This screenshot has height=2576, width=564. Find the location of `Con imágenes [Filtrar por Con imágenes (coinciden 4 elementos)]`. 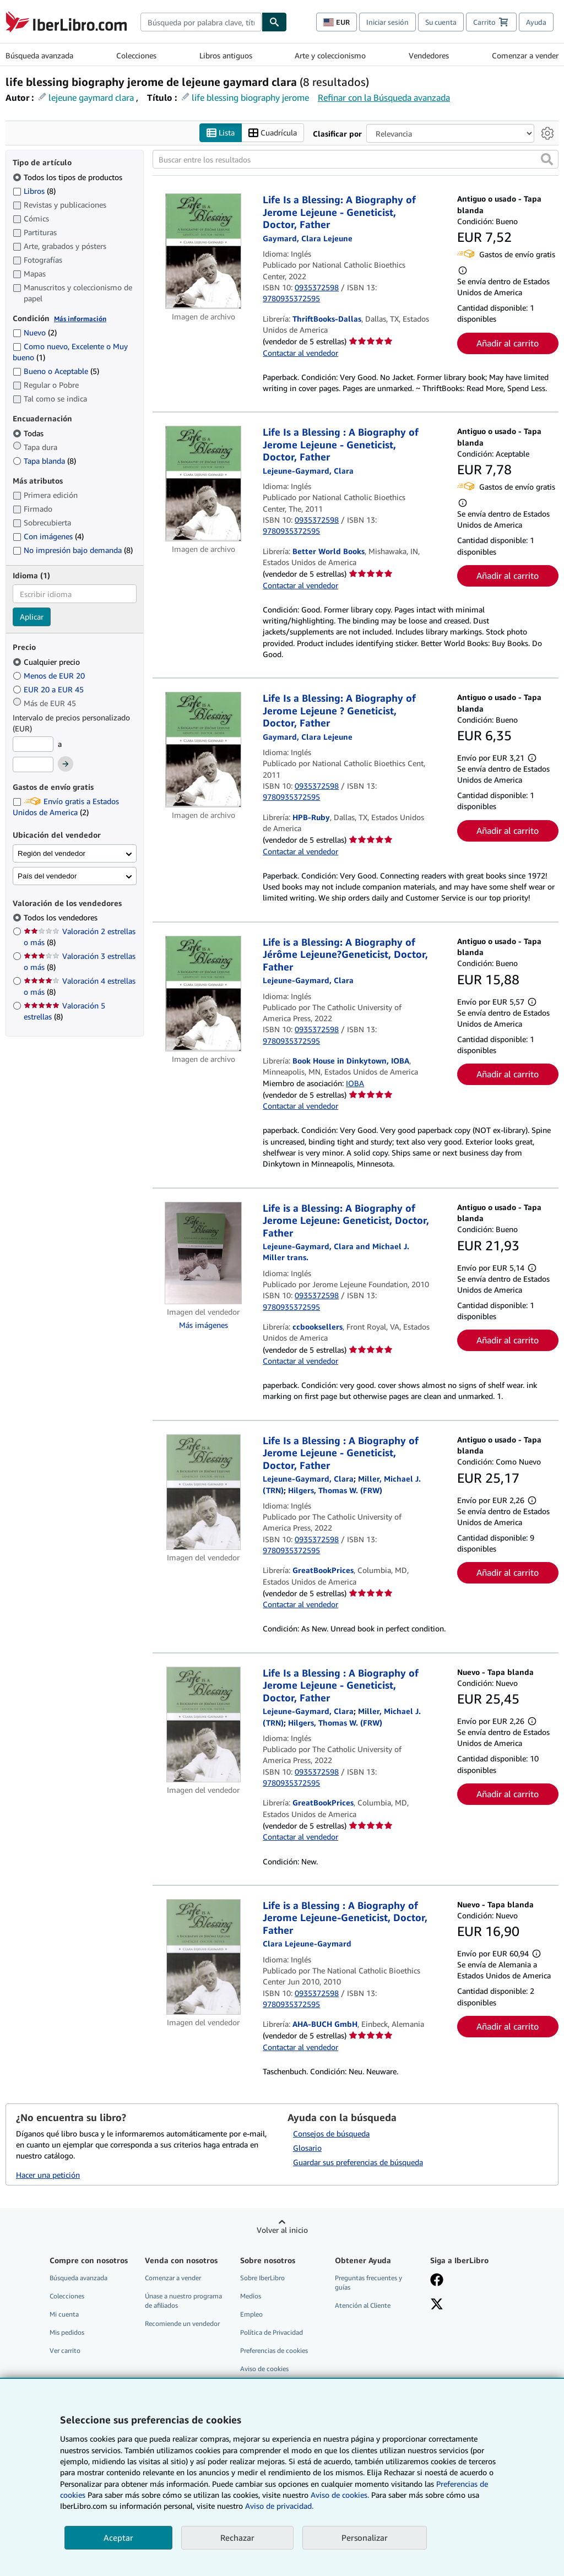

Con imágenes [Filtrar por Con imágenes (coinciden 4 elementos)] is located at coordinates (48, 536).